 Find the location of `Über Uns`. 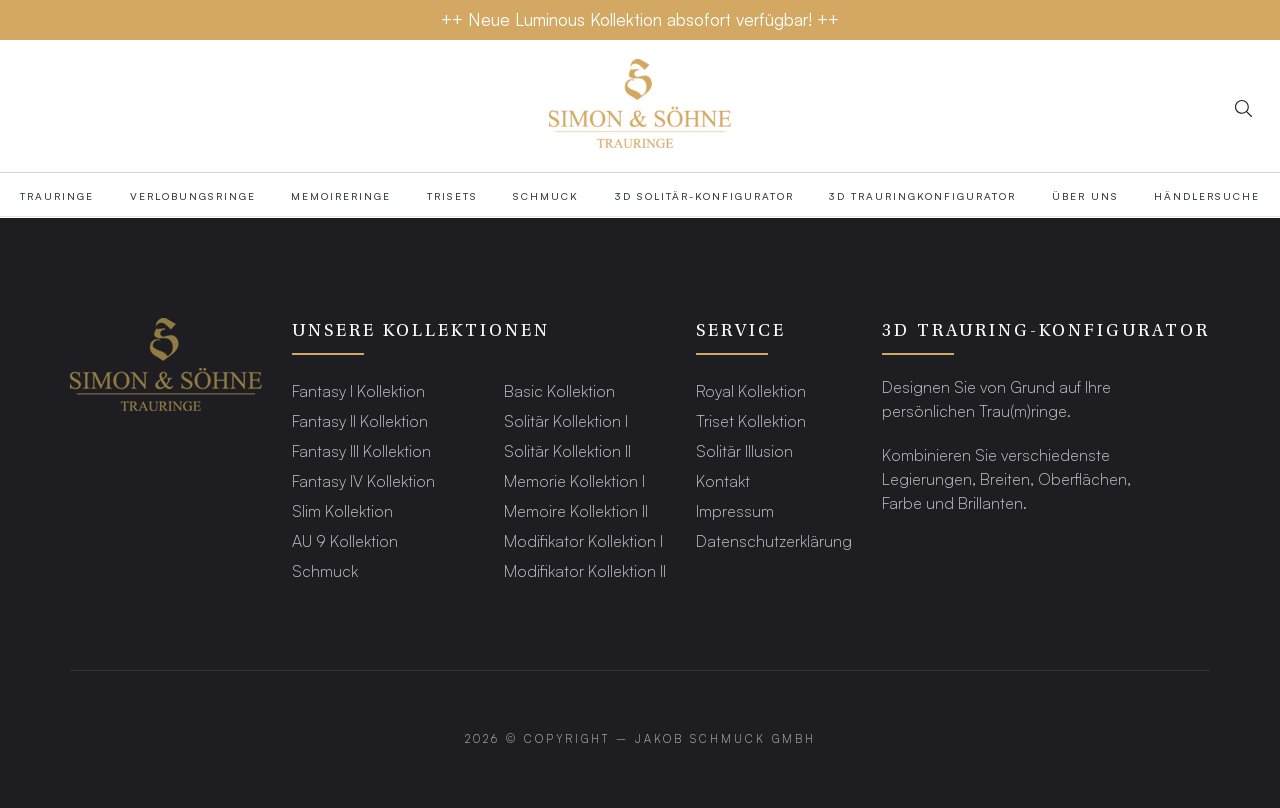

Über Uns is located at coordinates (1085, 195).